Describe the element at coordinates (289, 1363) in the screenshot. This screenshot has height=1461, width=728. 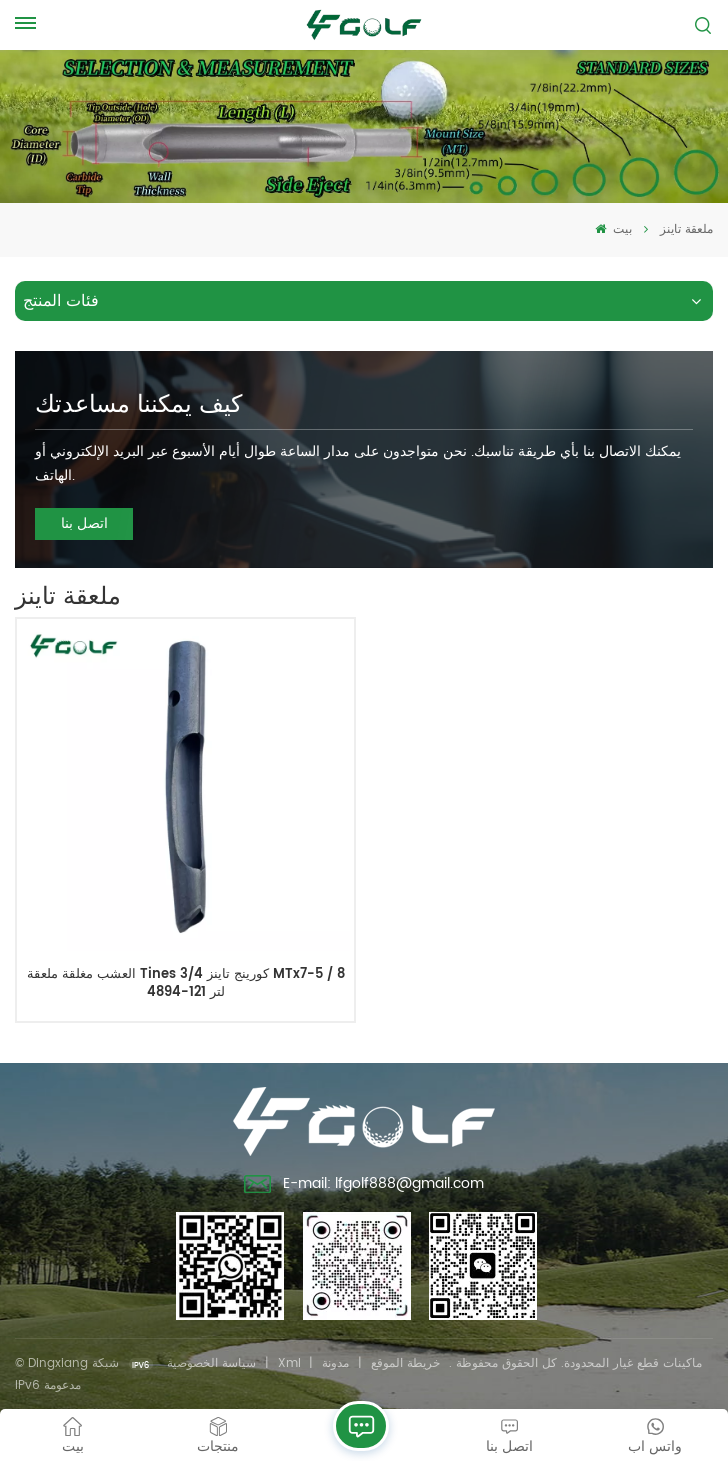
I see `Xml` at that location.